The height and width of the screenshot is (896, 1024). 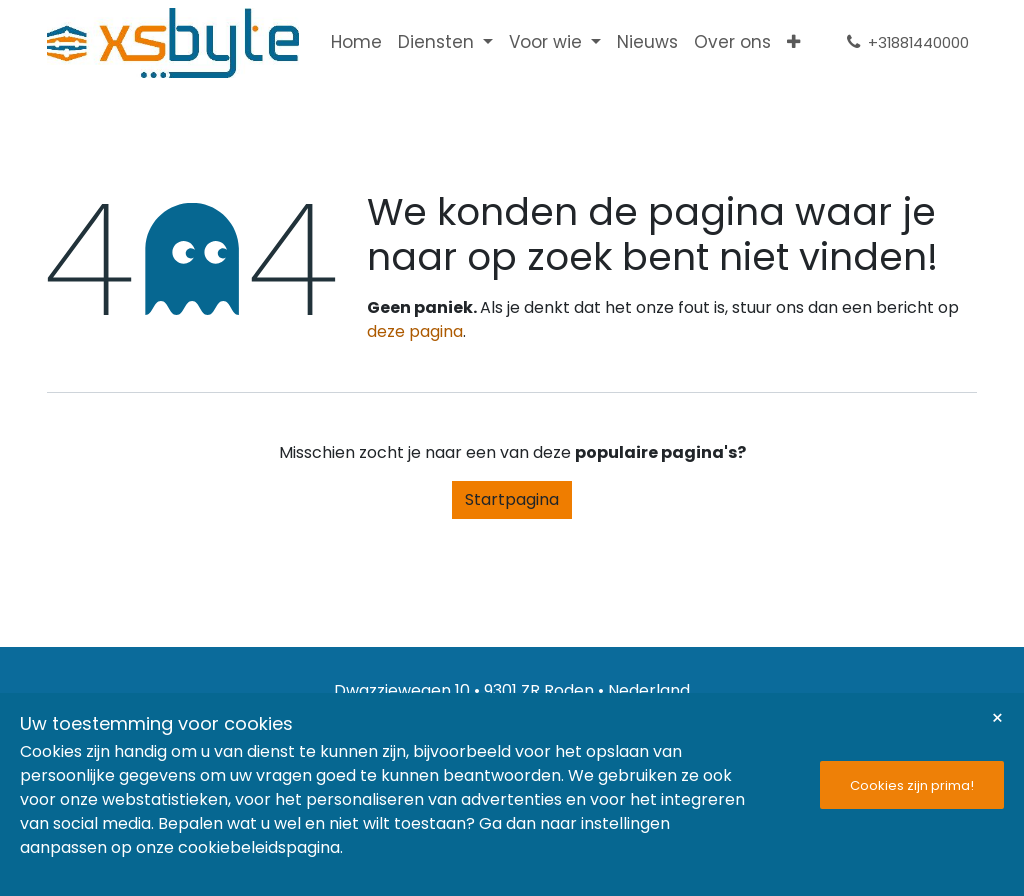 I want to click on Startpagina, so click(x=512, y=499).